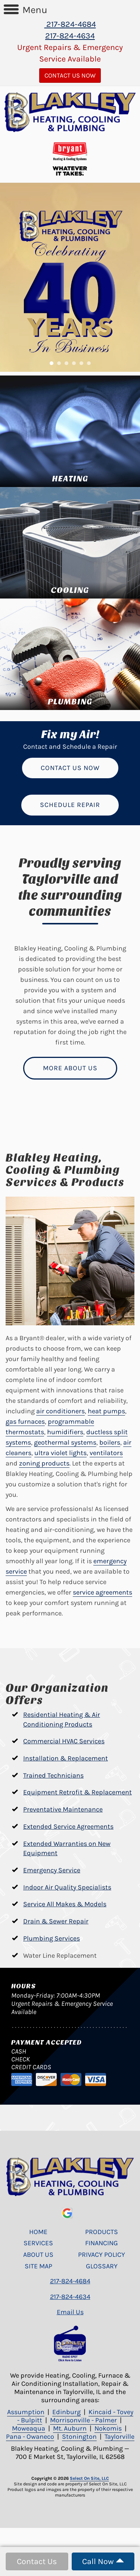 The height and width of the screenshot is (2576, 140). Describe the element at coordinates (108, 2428) in the screenshot. I see `Nokomis` at that location.